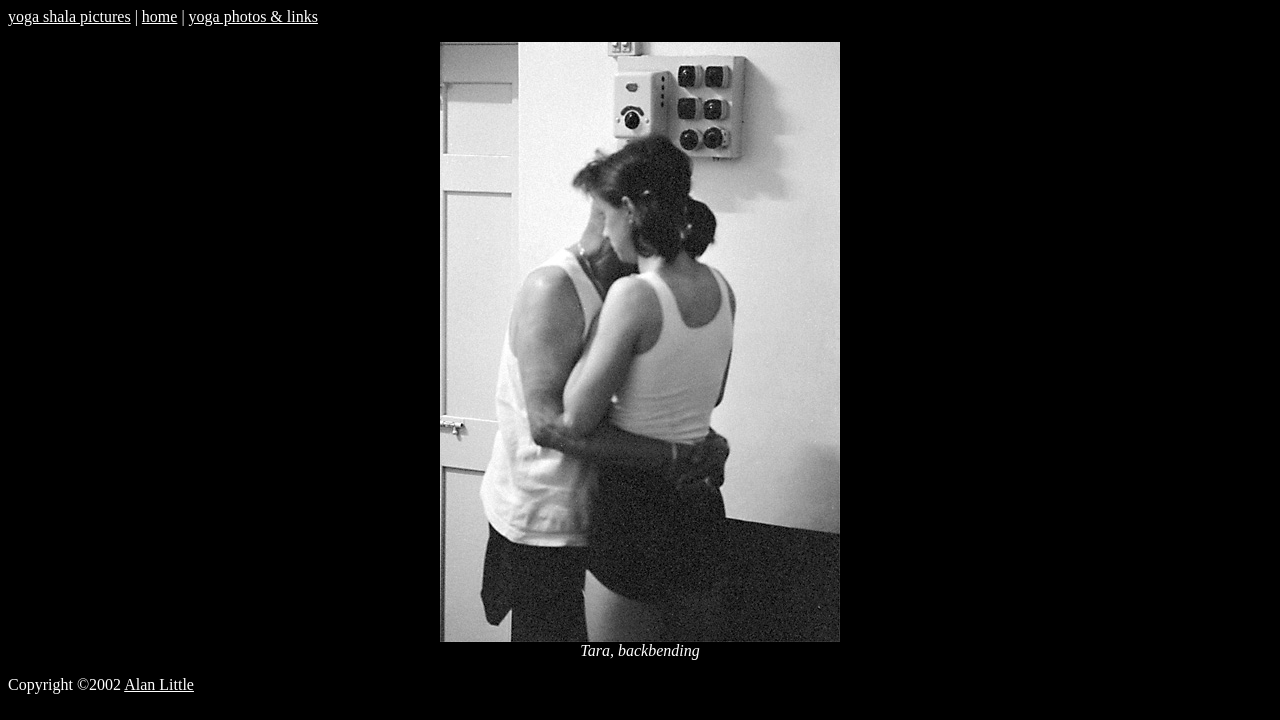 This screenshot has height=720, width=1280. I want to click on home, so click(160, 16).